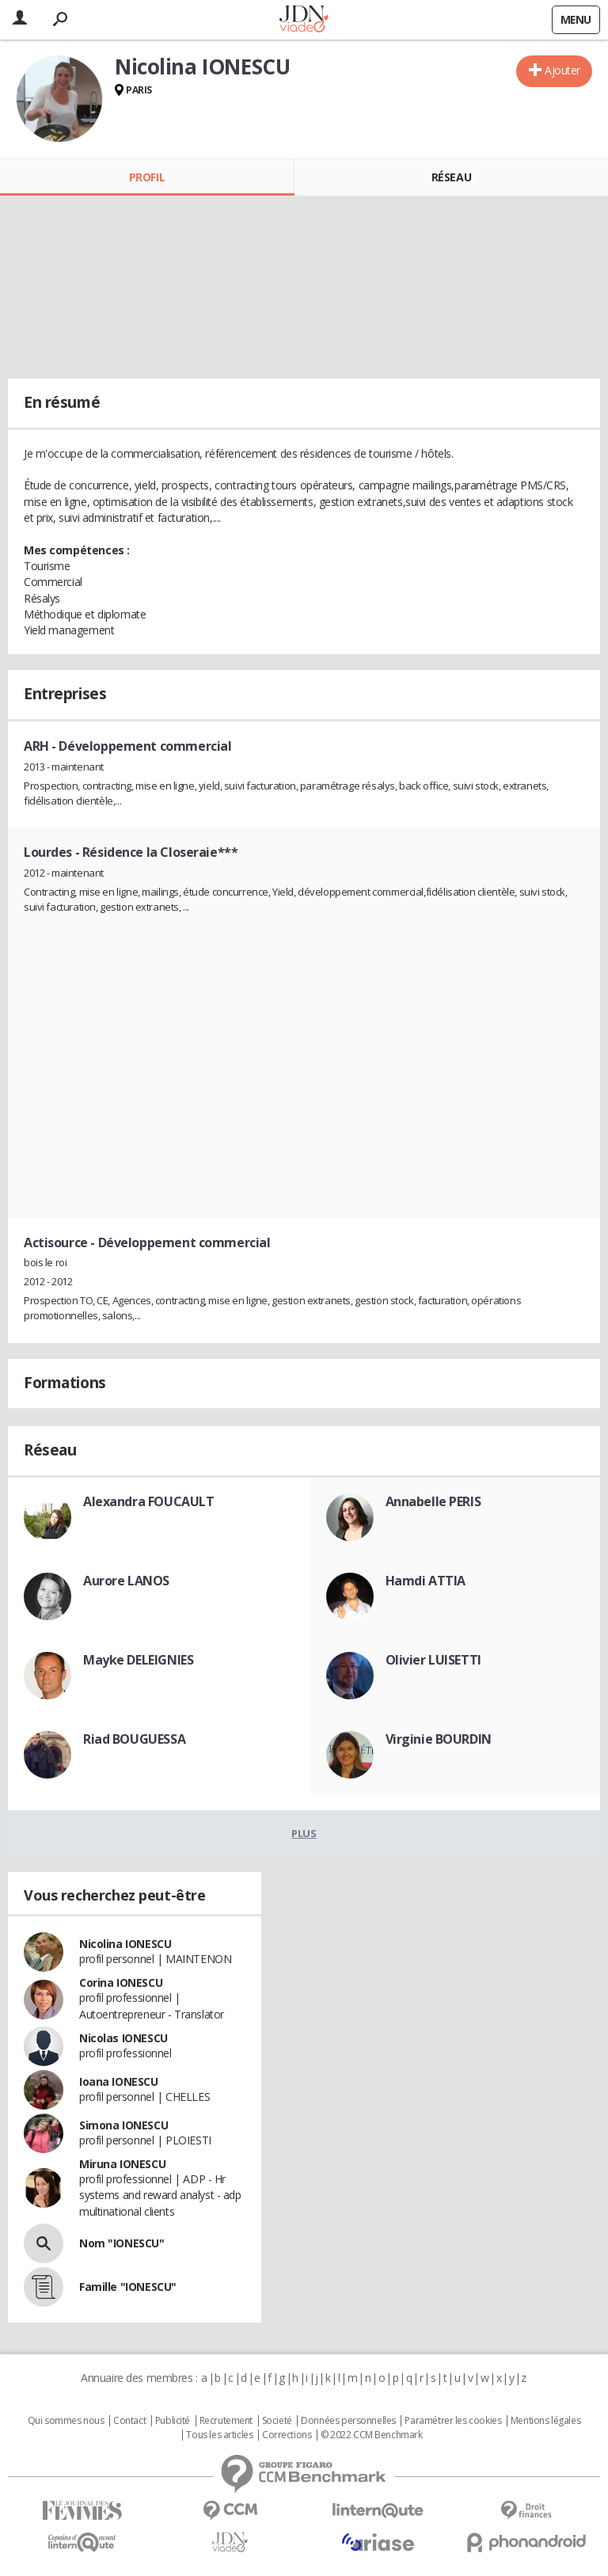 This screenshot has width=608, height=2576. Describe the element at coordinates (123, 2125) in the screenshot. I see `Simona IONESCU` at that location.